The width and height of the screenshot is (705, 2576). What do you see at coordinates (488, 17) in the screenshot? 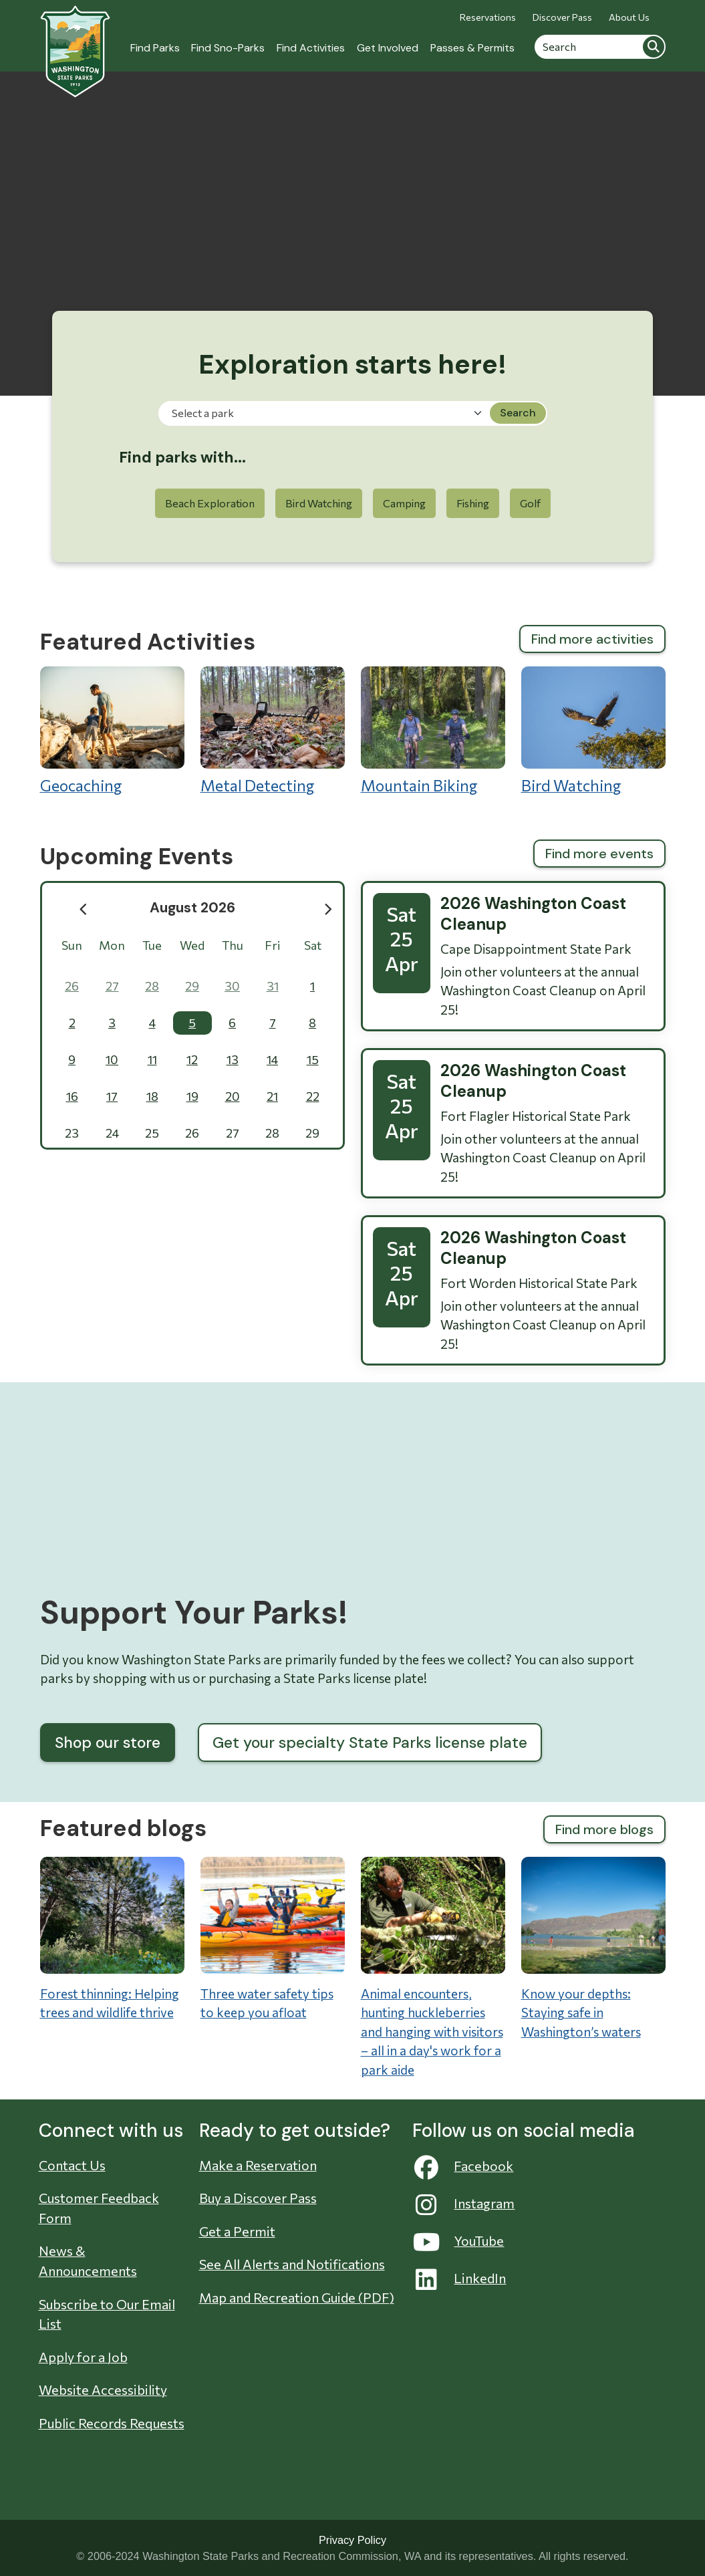
I see `Reservations` at bounding box center [488, 17].